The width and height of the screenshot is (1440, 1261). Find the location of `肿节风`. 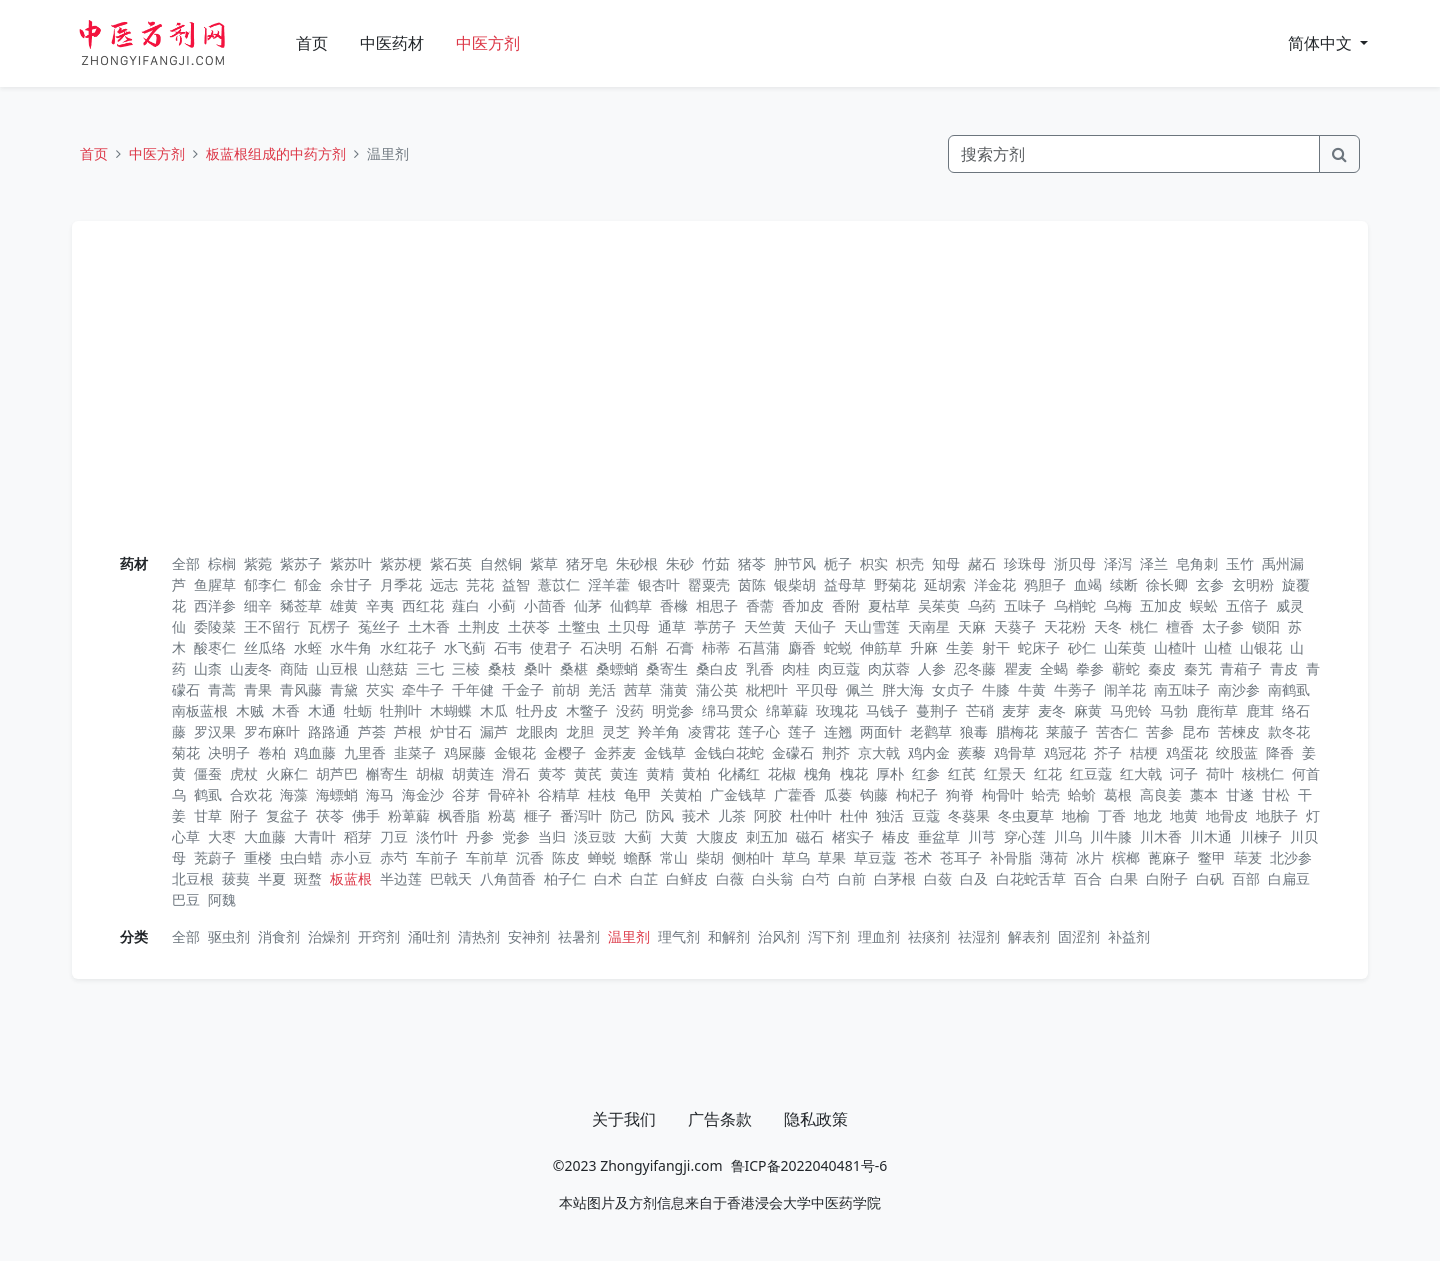

肿节风 is located at coordinates (795, 563).